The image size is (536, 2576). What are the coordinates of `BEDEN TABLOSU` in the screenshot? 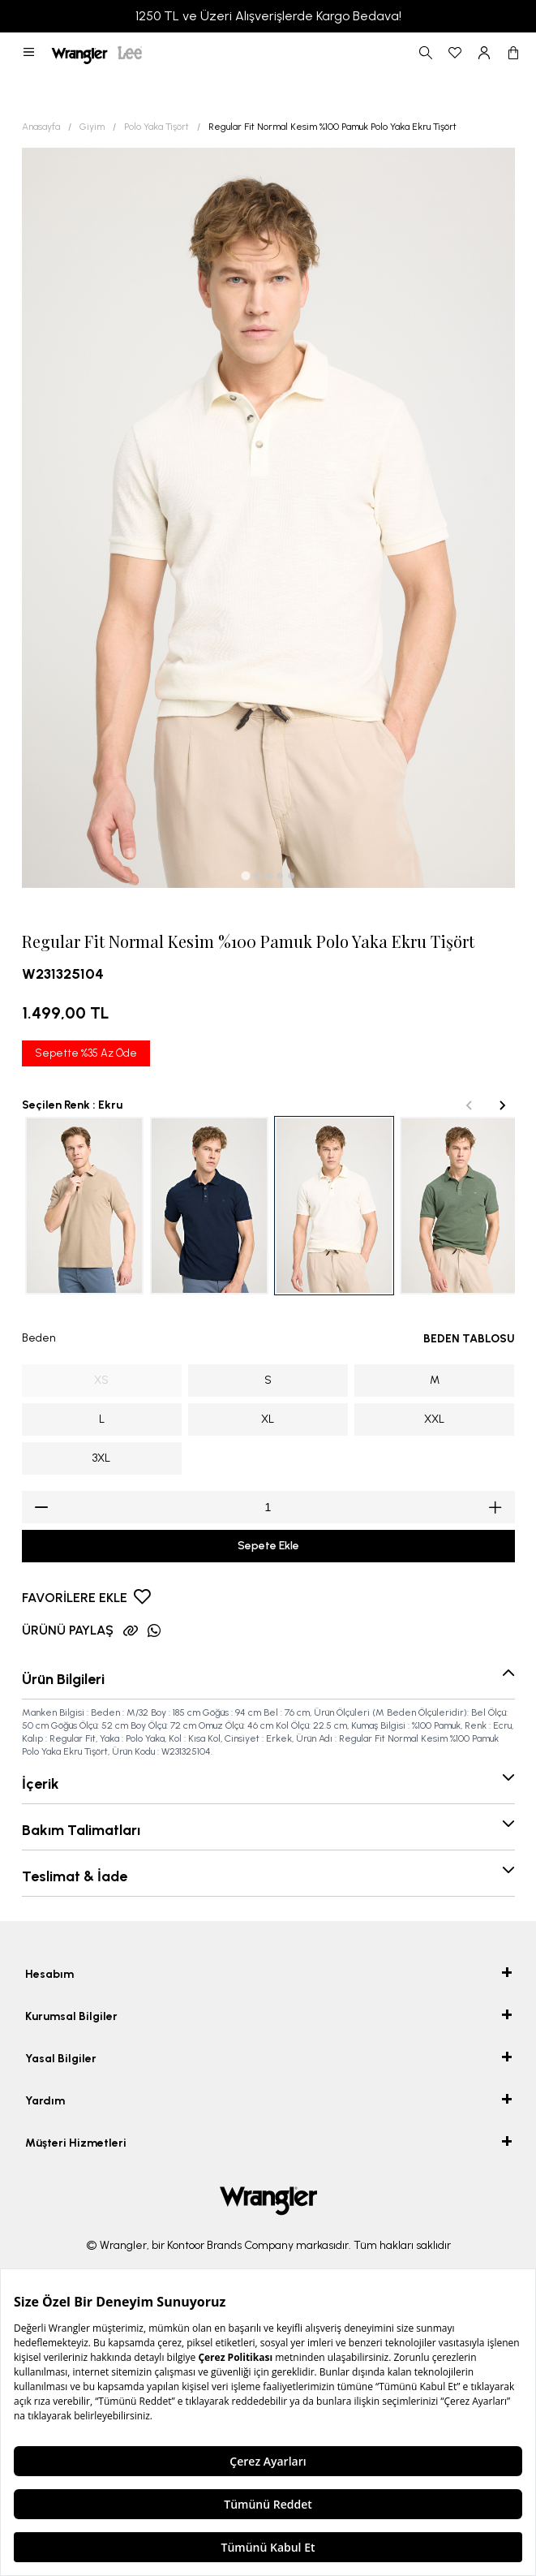 It's located at (469, 1339).